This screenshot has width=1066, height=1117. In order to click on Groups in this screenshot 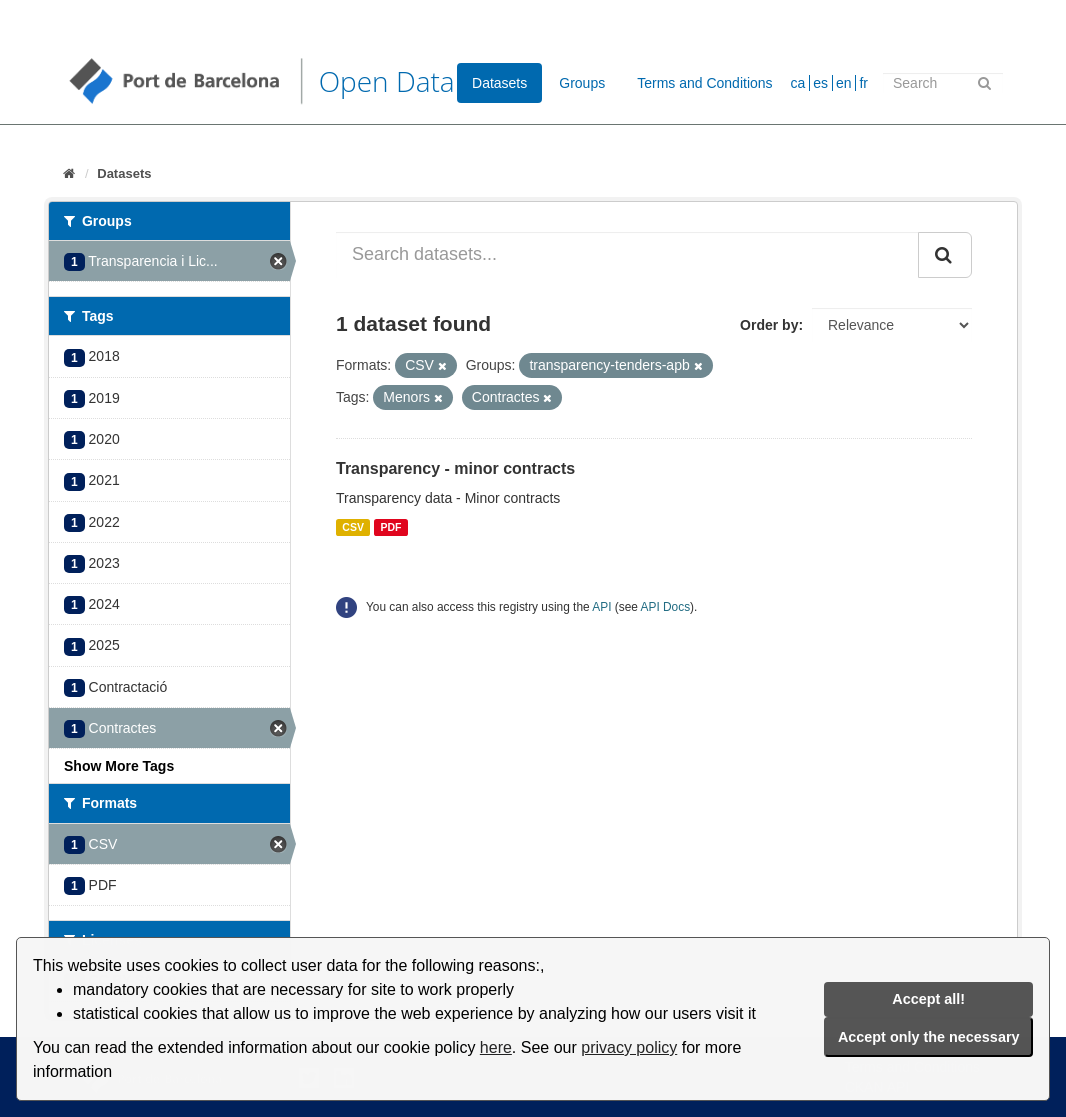, I will do `click(582, 83)`.